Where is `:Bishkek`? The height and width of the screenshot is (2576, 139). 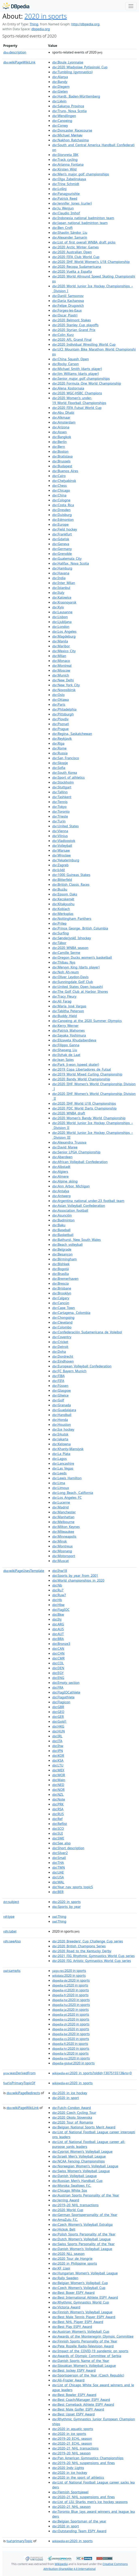 :Bishkek is located at coordinates (61, 1264).